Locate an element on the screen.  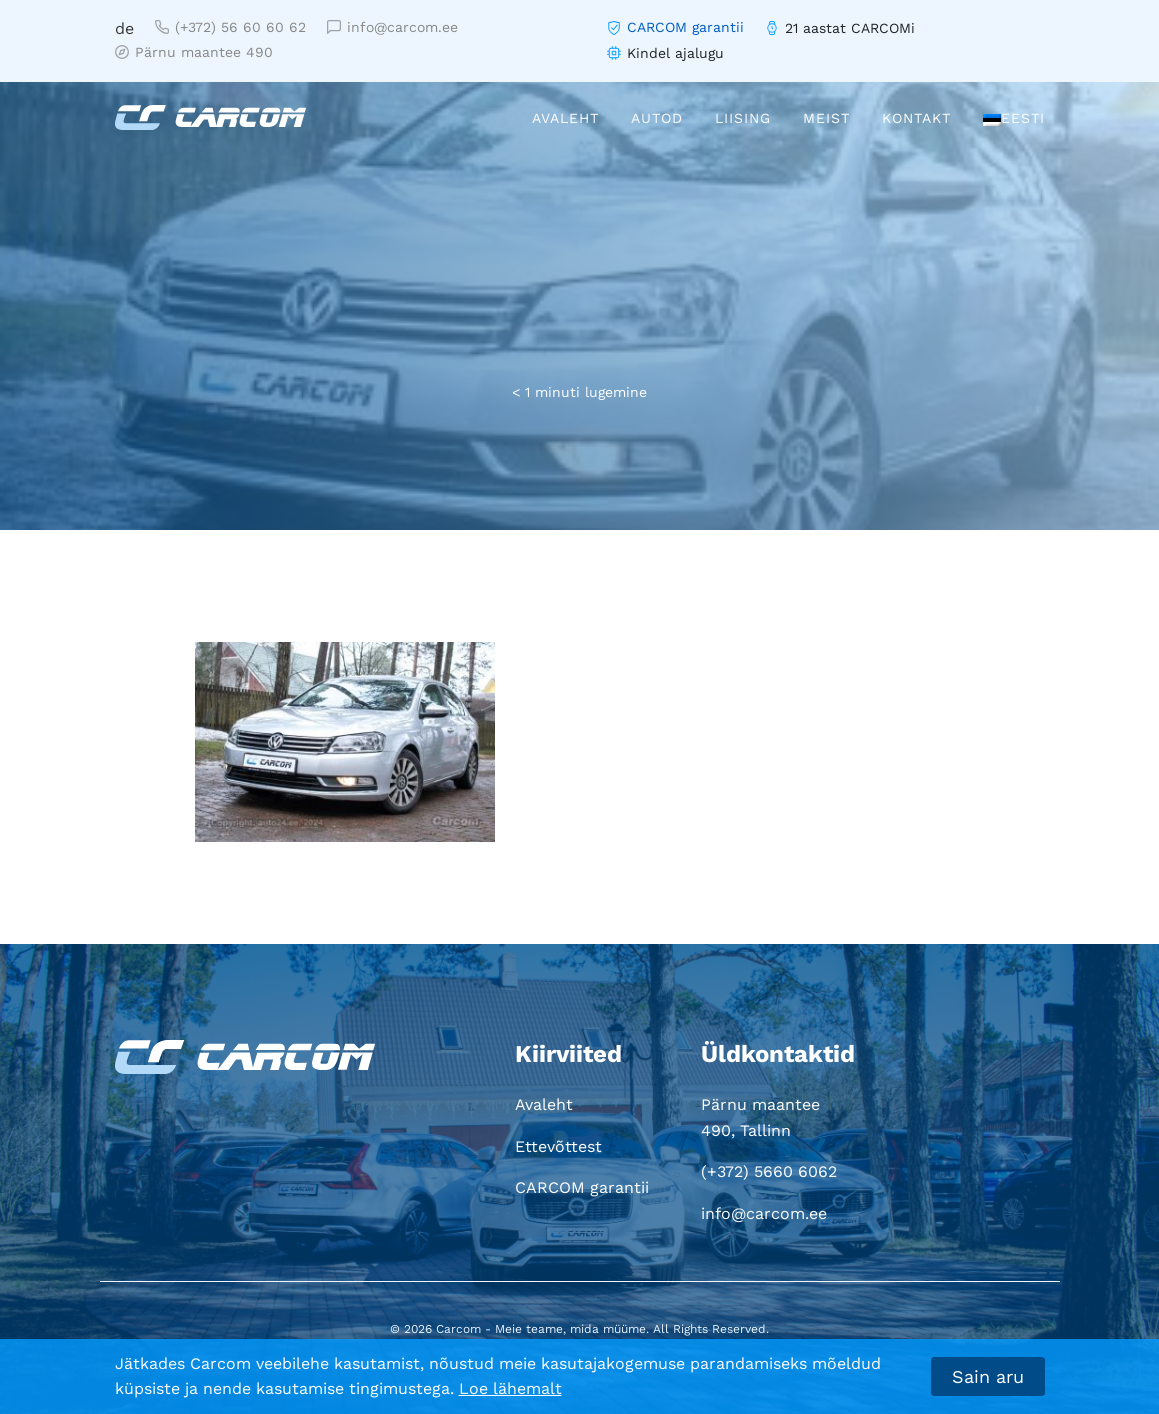
Pärnu maantee 490 is located at coordinates (194, 52).